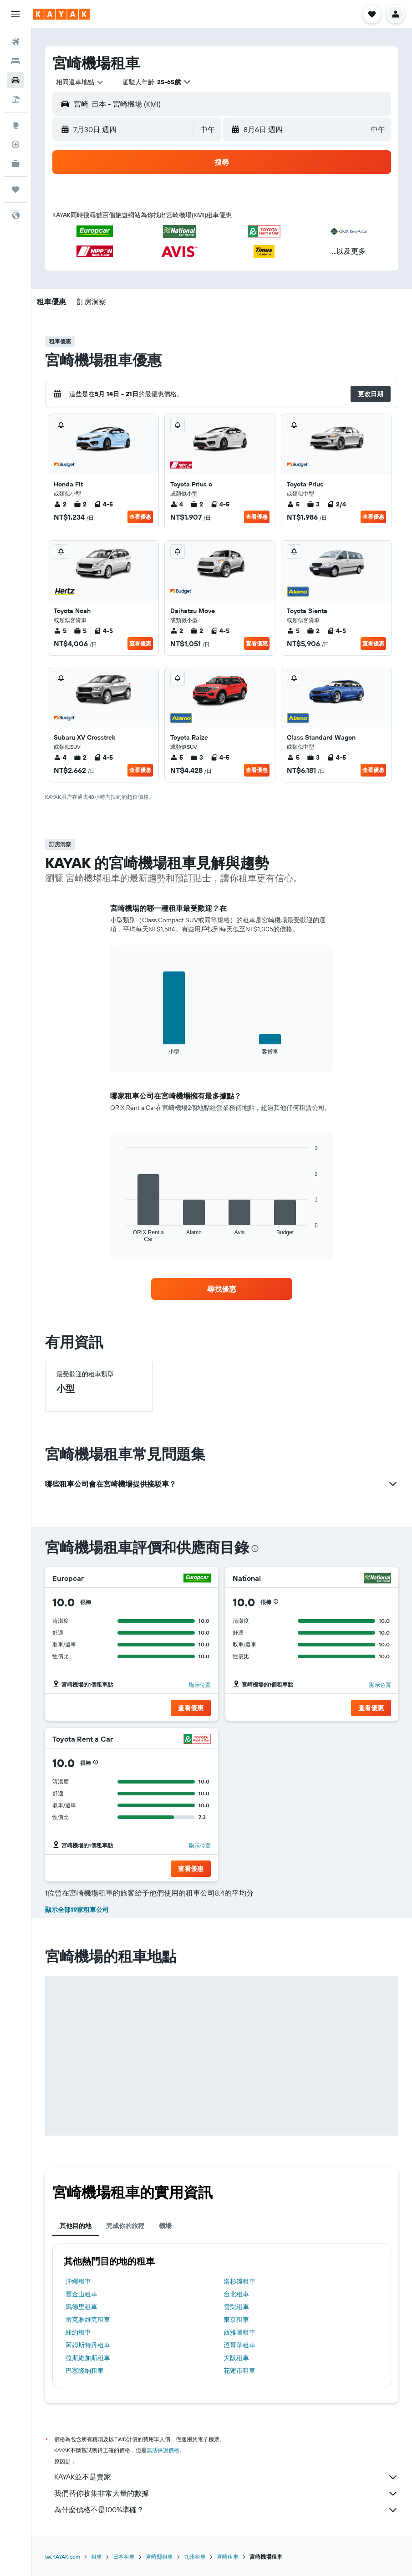 Image resolution: width=412 pixels, height=2576 pixels. Describe the element at coordinates (61, 14) in the screenshot. I see `[前往kayak​首頁]` at that location.